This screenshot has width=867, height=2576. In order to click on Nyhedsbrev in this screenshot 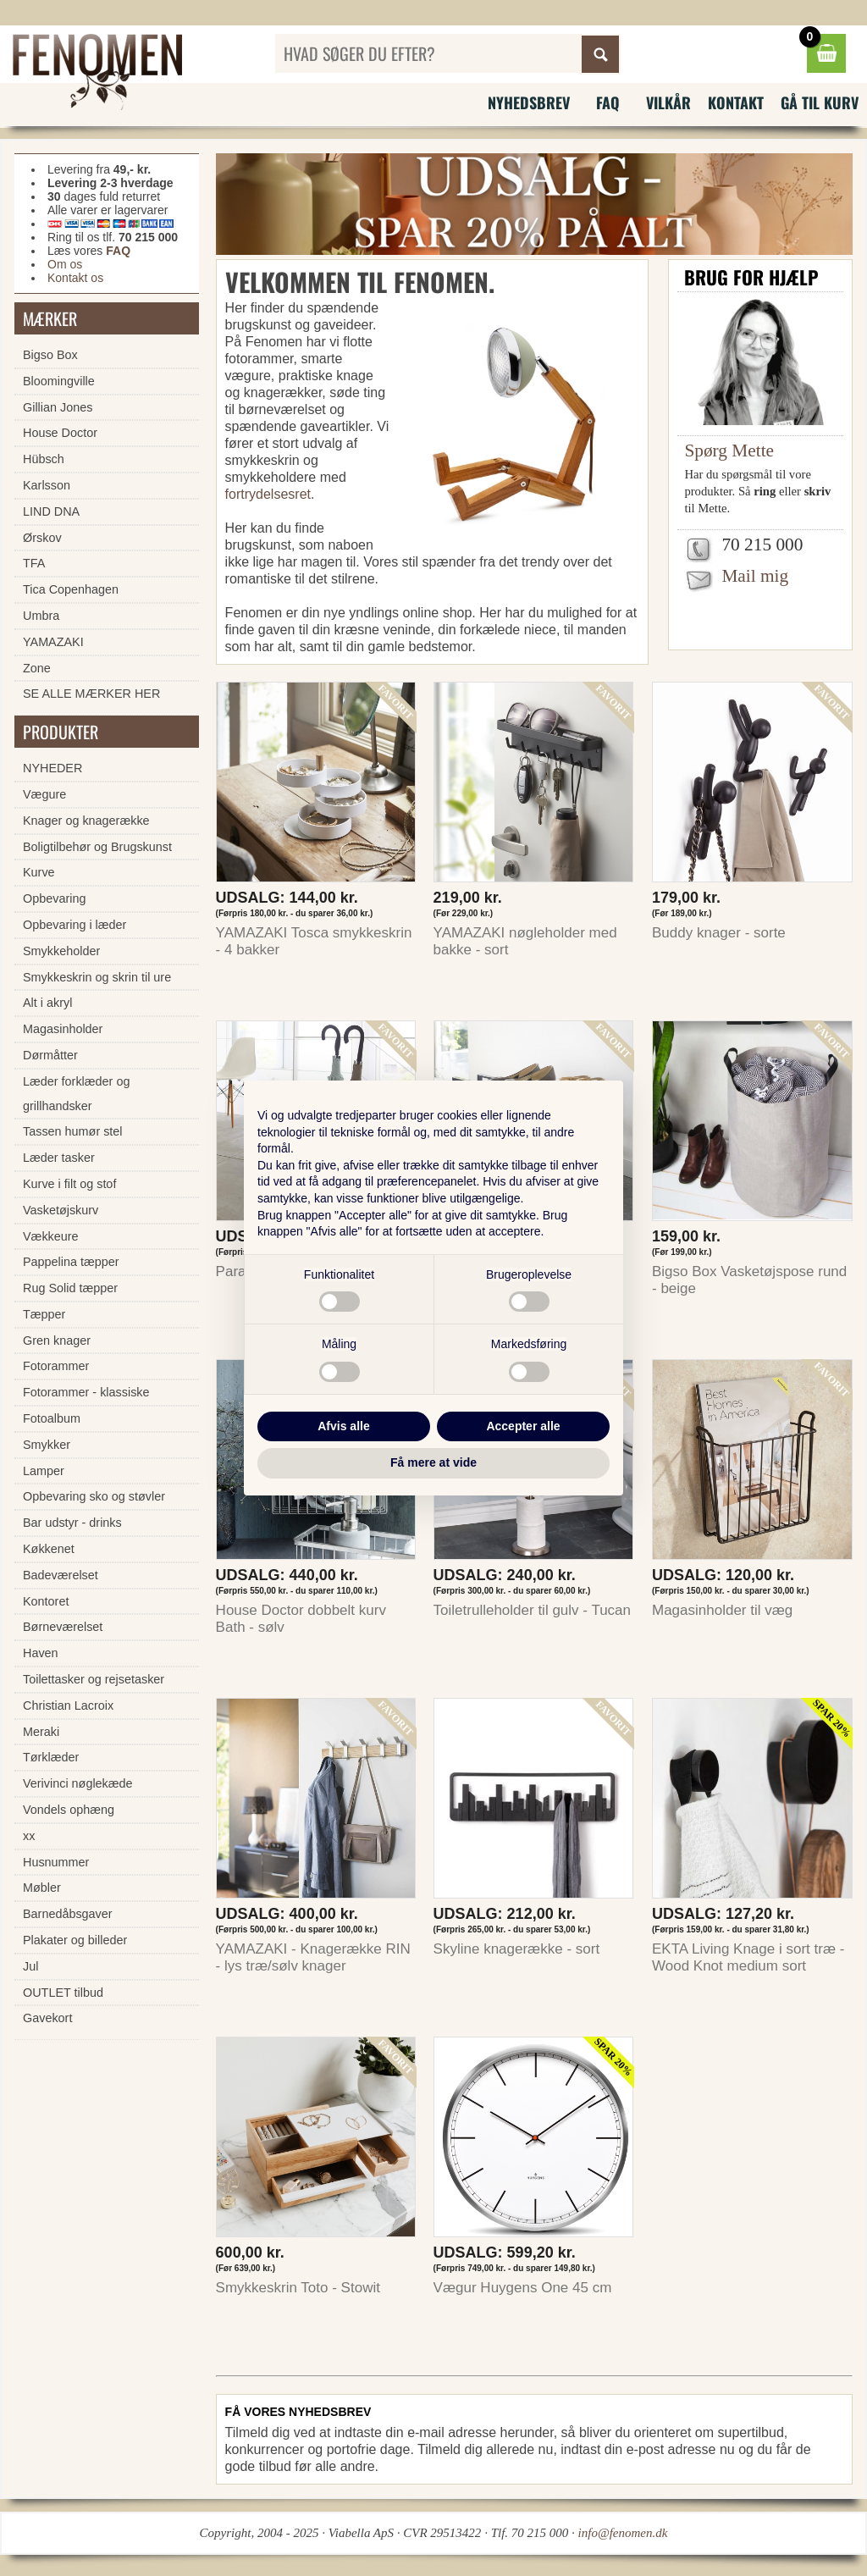, I will do `click(529, 102)`.